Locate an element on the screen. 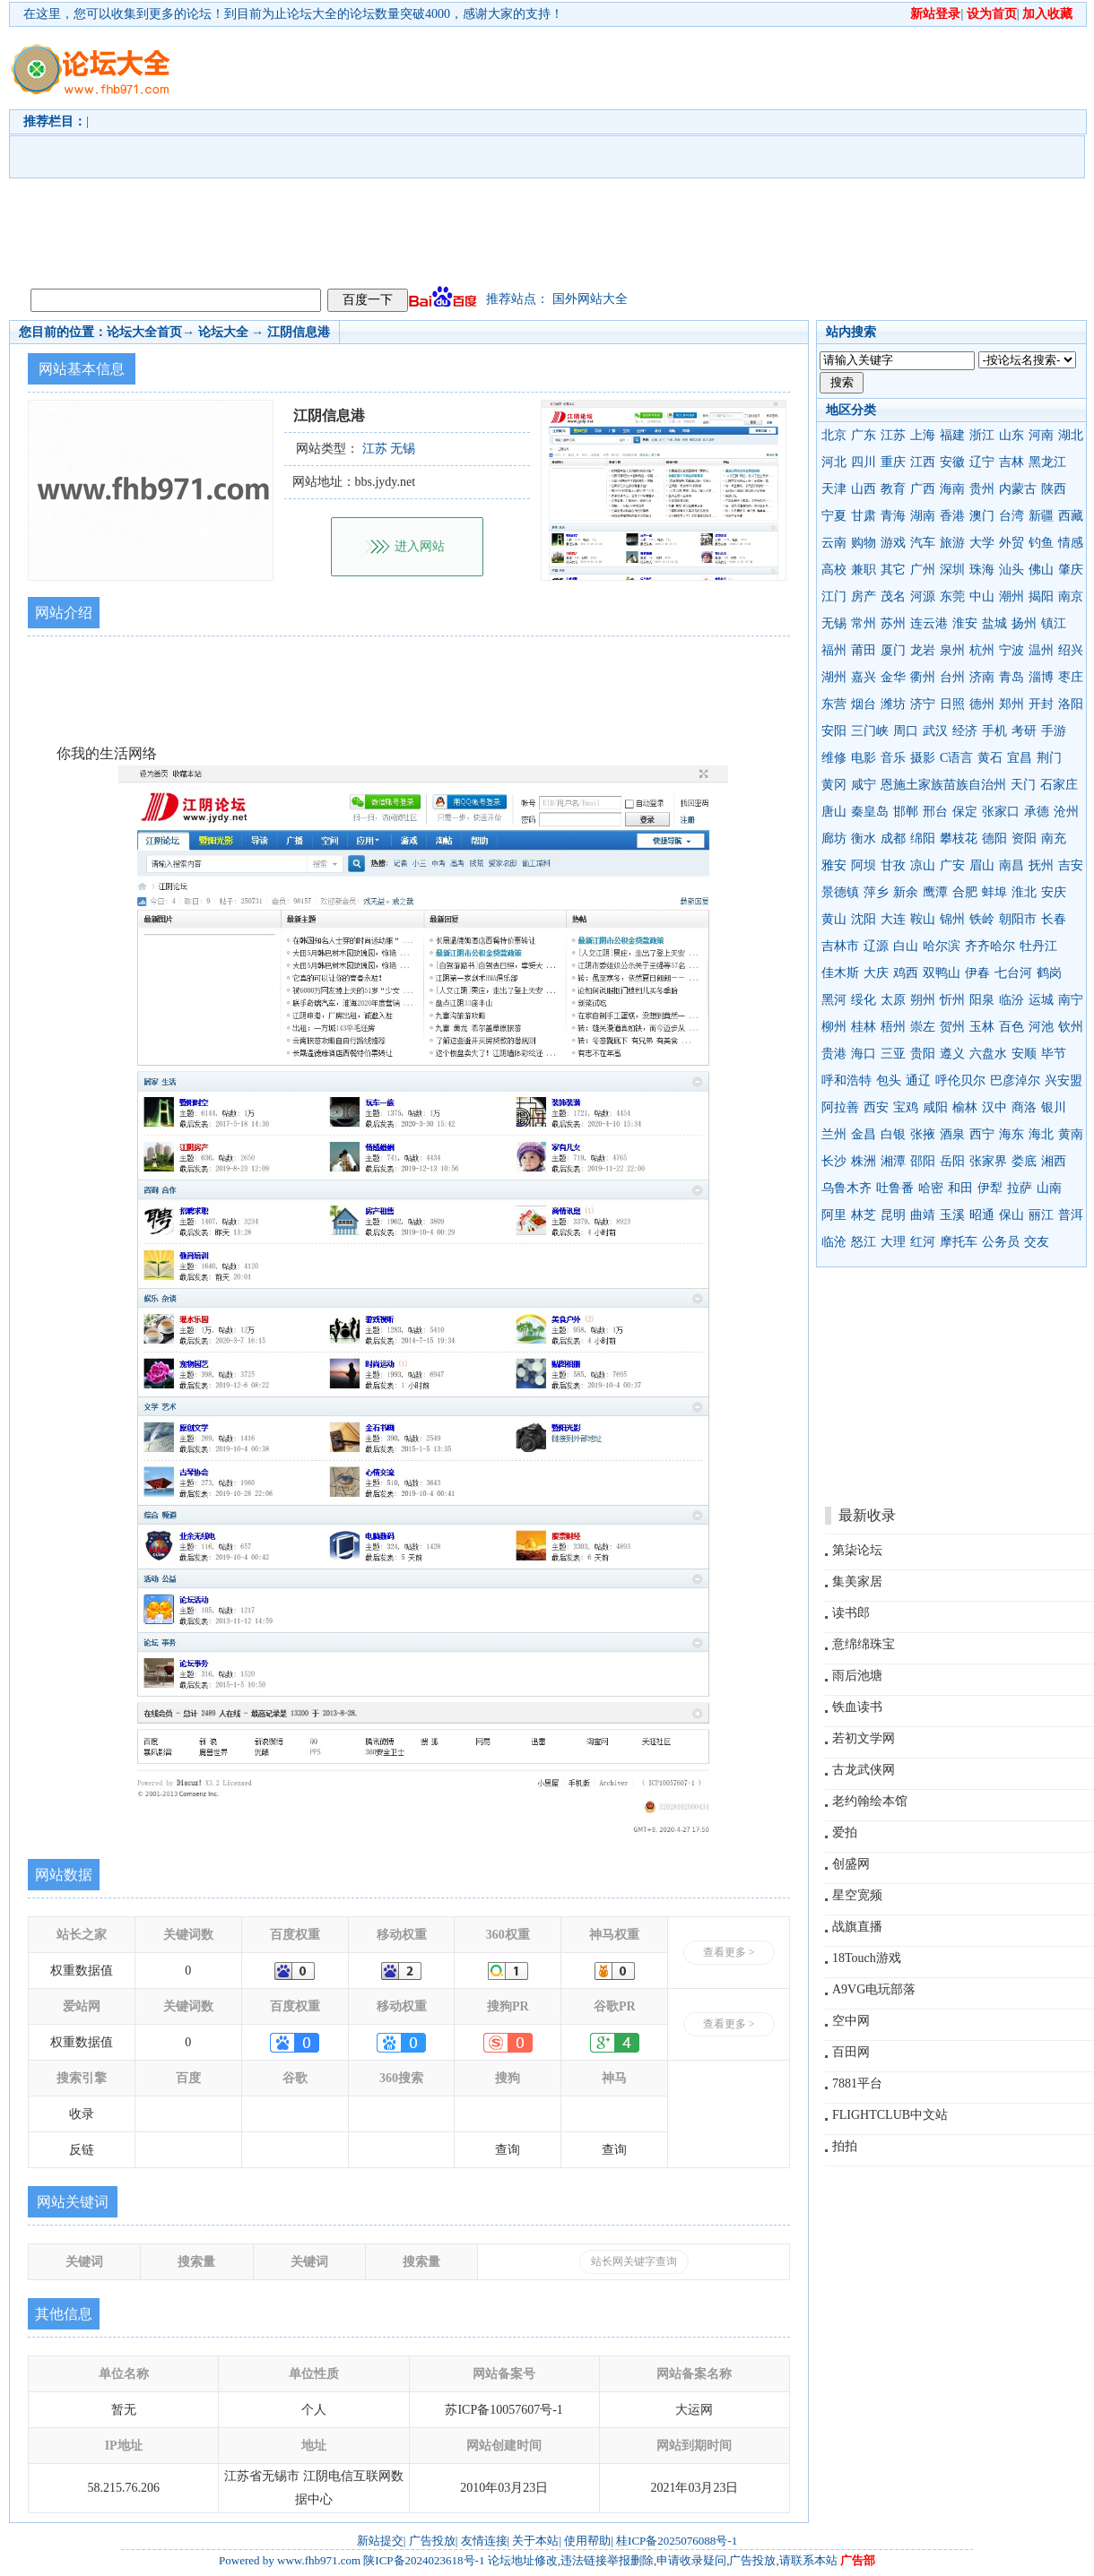  百色 is located at coordinates (1011, 1026).